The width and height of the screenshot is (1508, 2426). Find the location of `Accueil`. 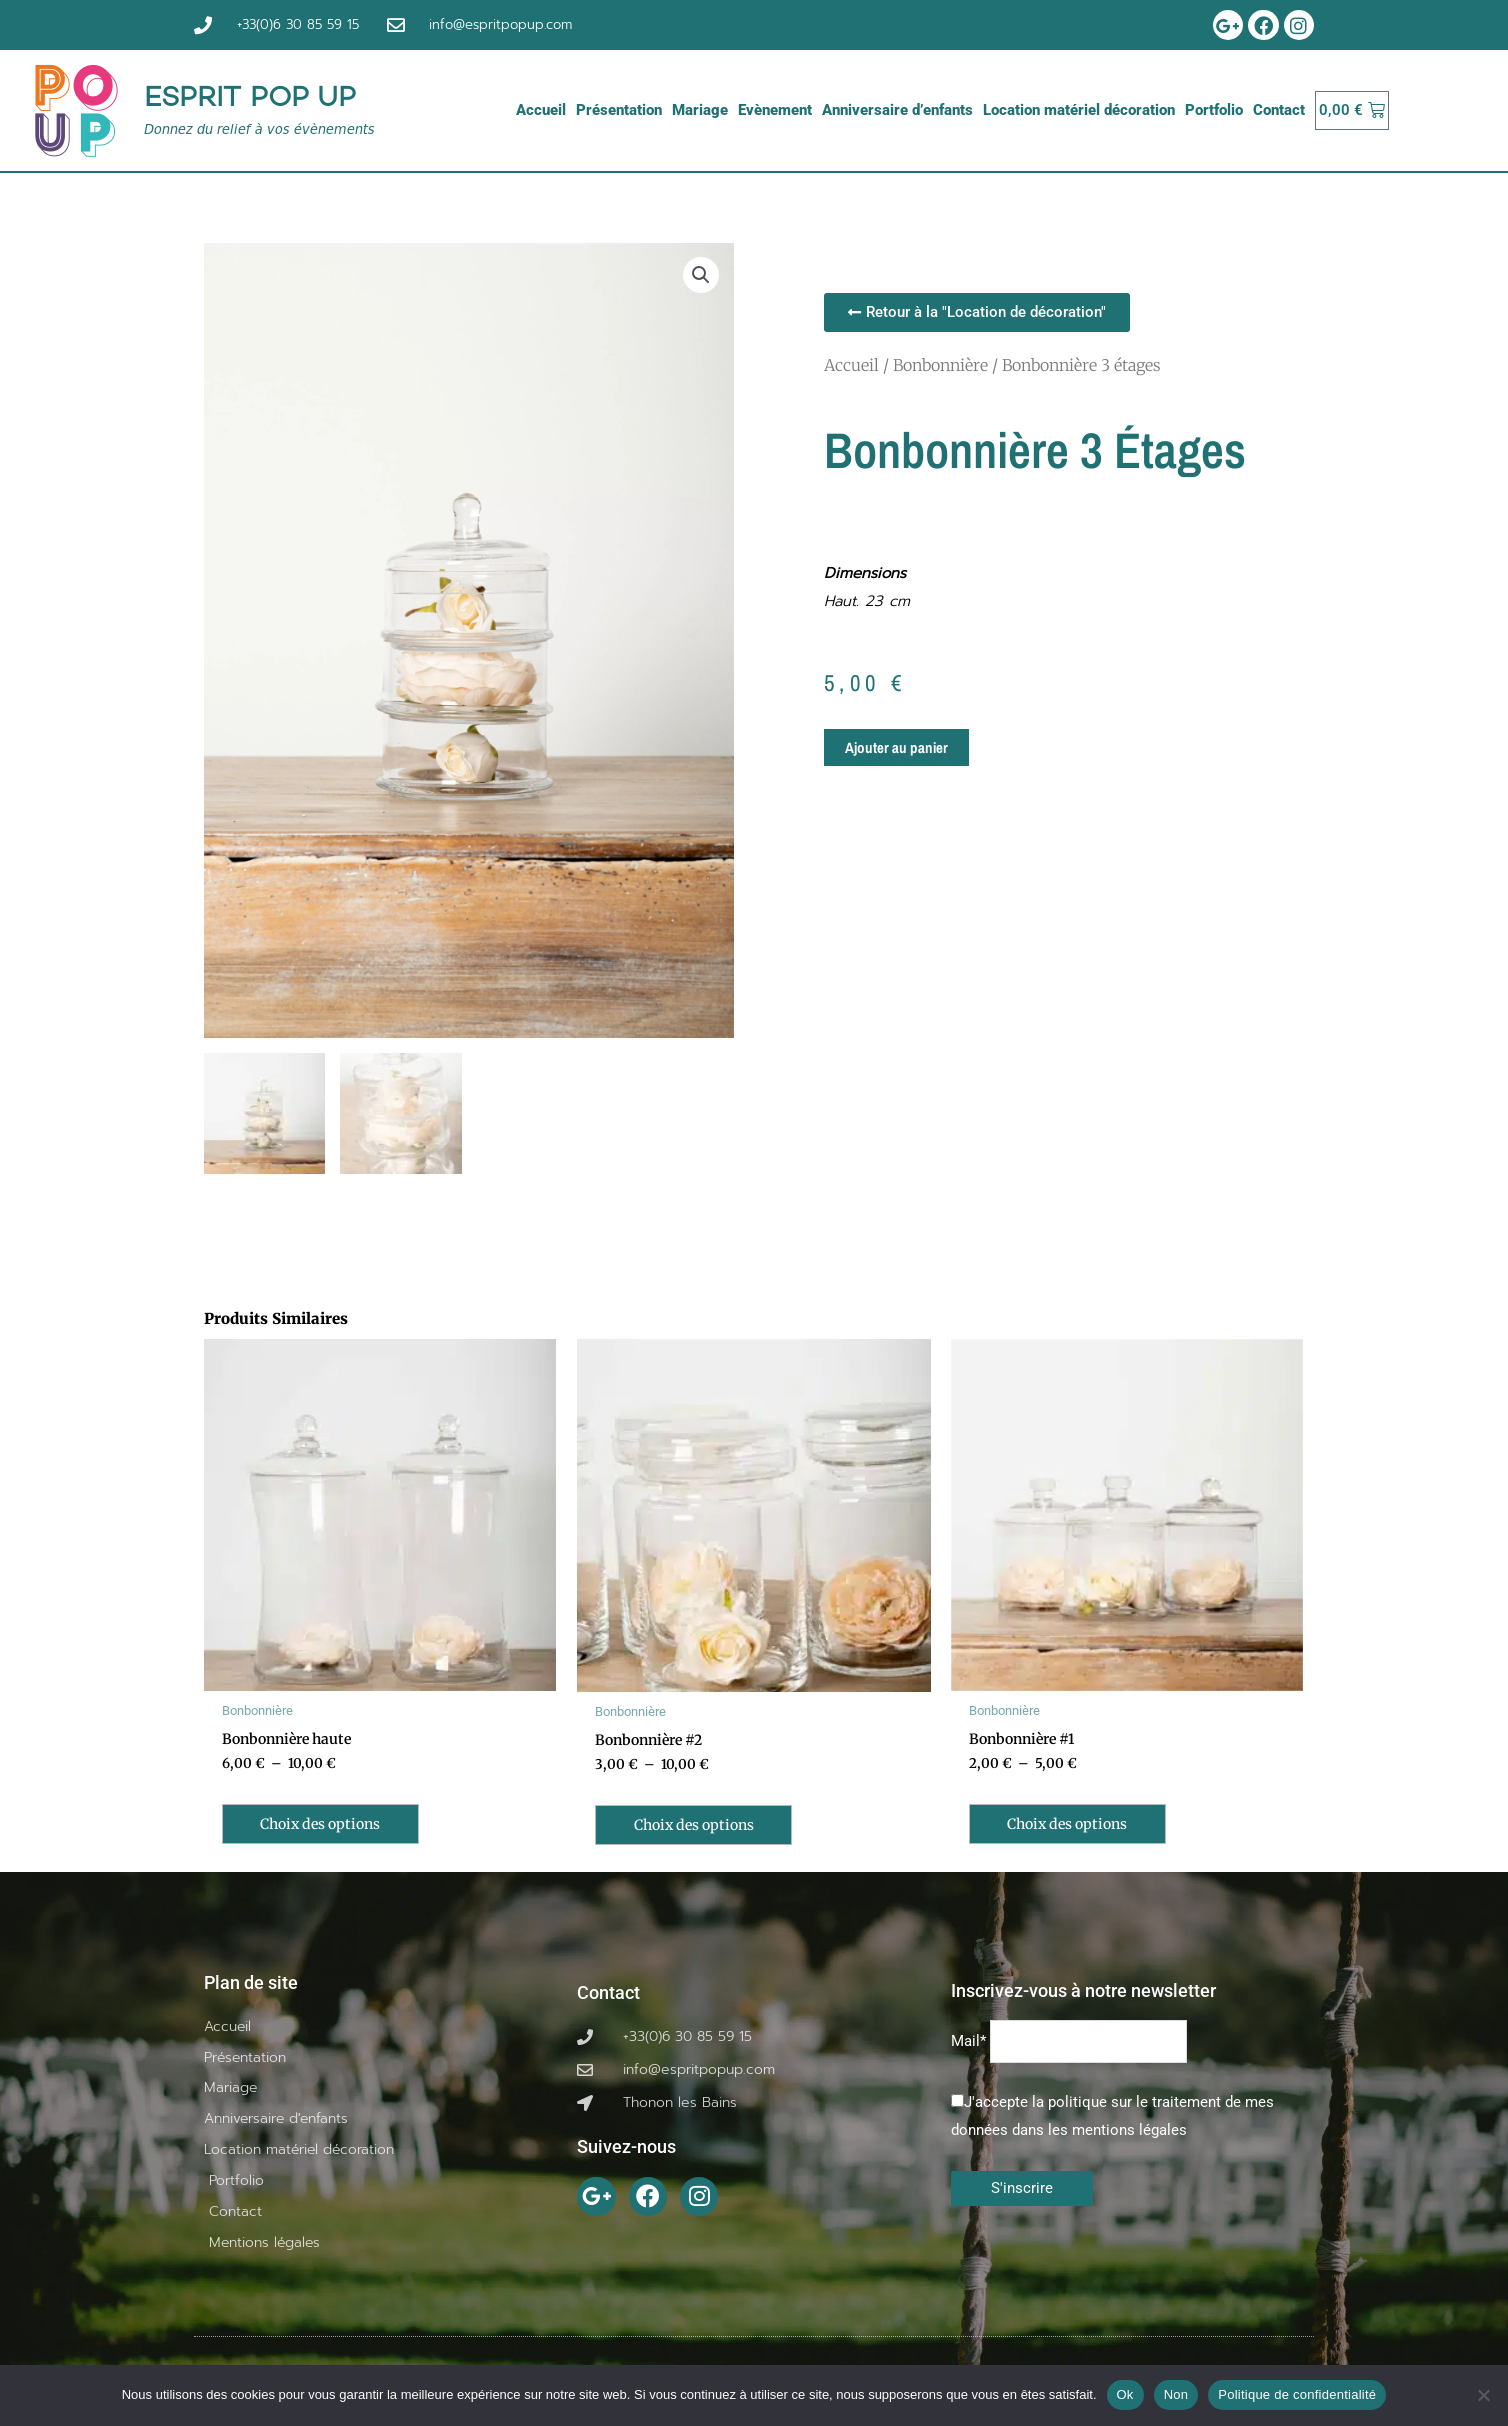

Accueil is located at coordinates (541, 110).